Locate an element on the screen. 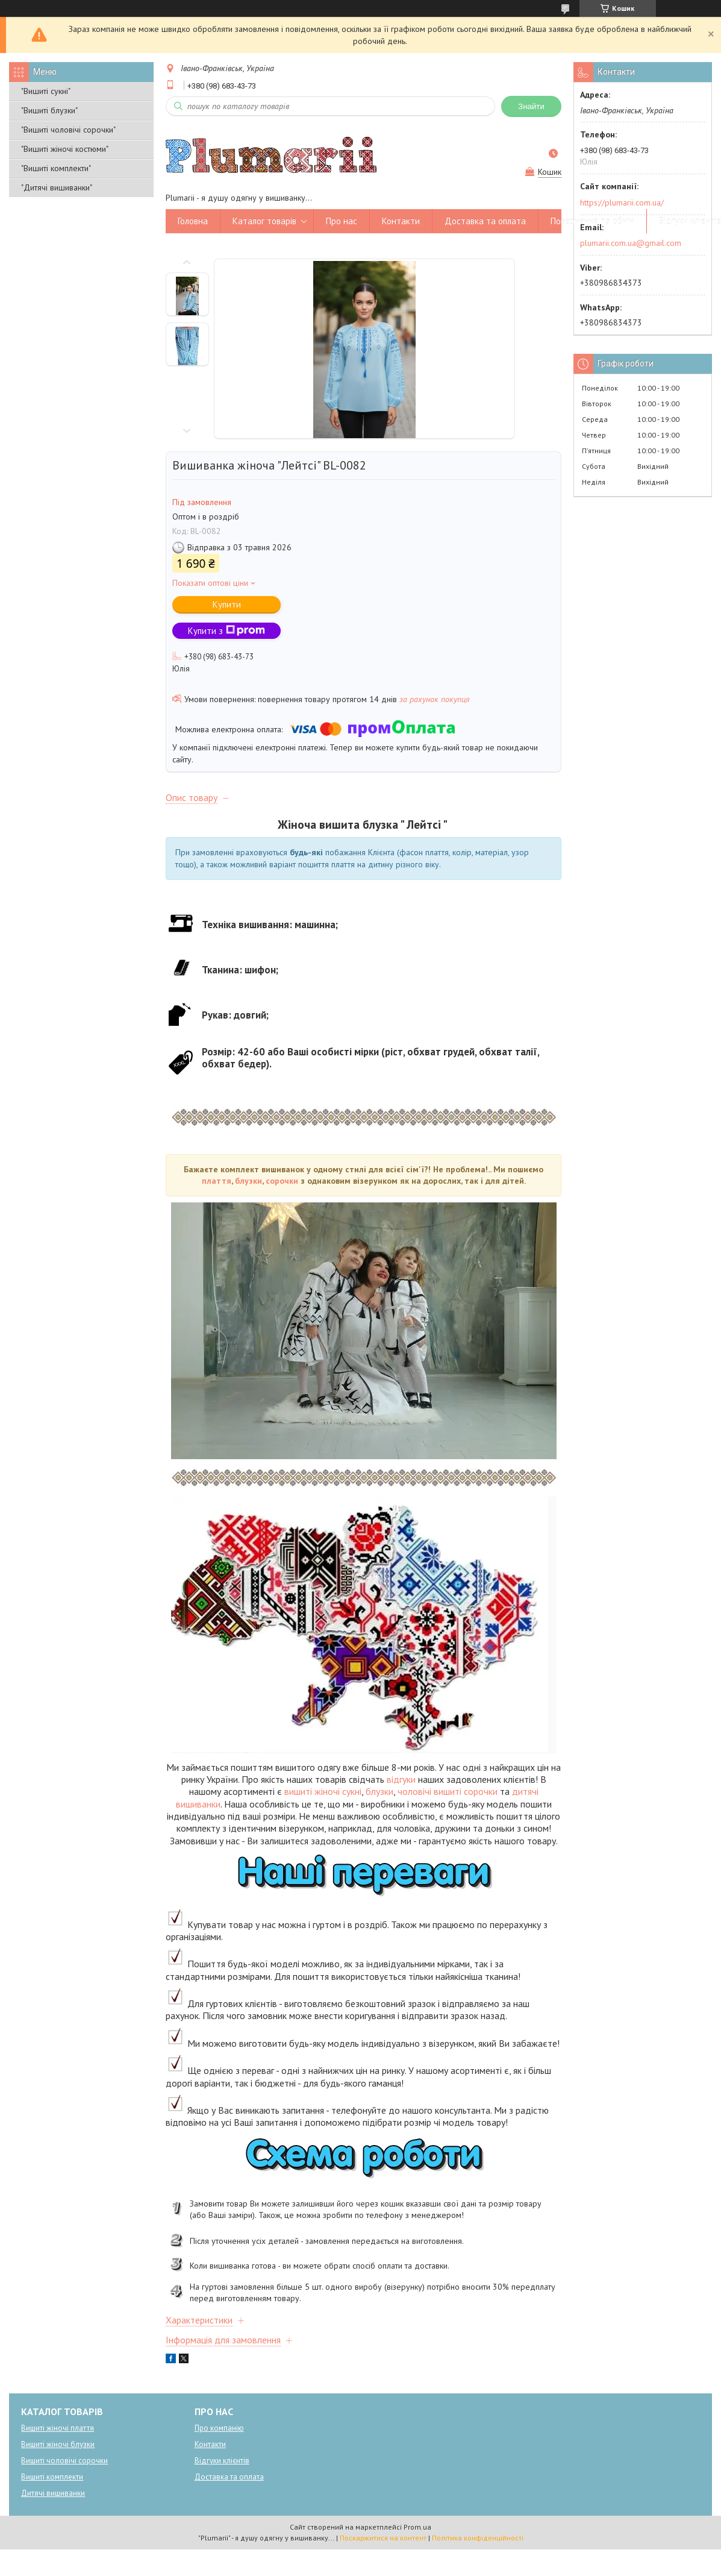  Про нас is located at coordinates (341, 220).